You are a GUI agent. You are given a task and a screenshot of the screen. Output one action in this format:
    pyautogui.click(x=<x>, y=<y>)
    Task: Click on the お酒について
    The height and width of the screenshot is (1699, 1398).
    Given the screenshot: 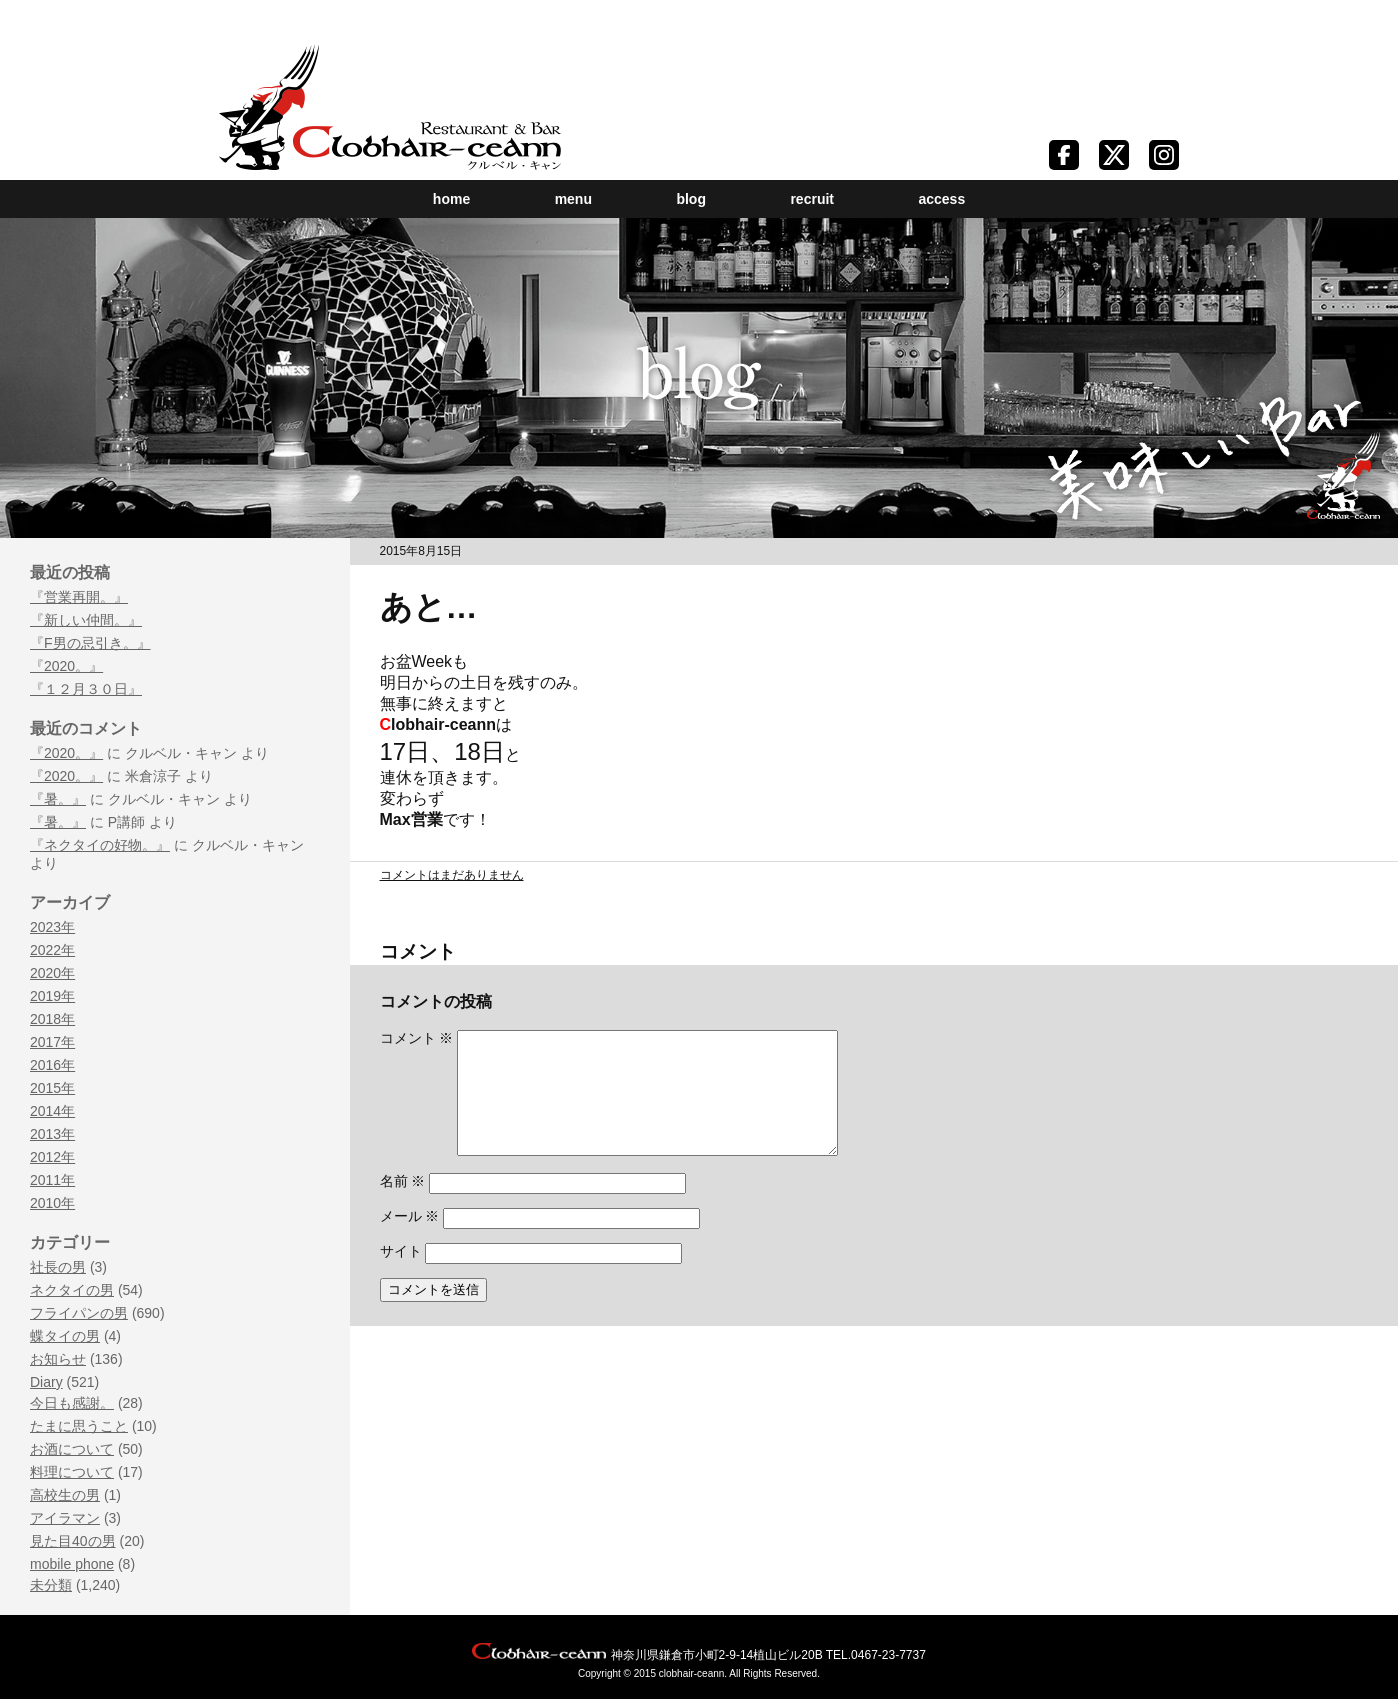 What is the action you would take?
    pyautogui.click(x=72, y=1449)
    